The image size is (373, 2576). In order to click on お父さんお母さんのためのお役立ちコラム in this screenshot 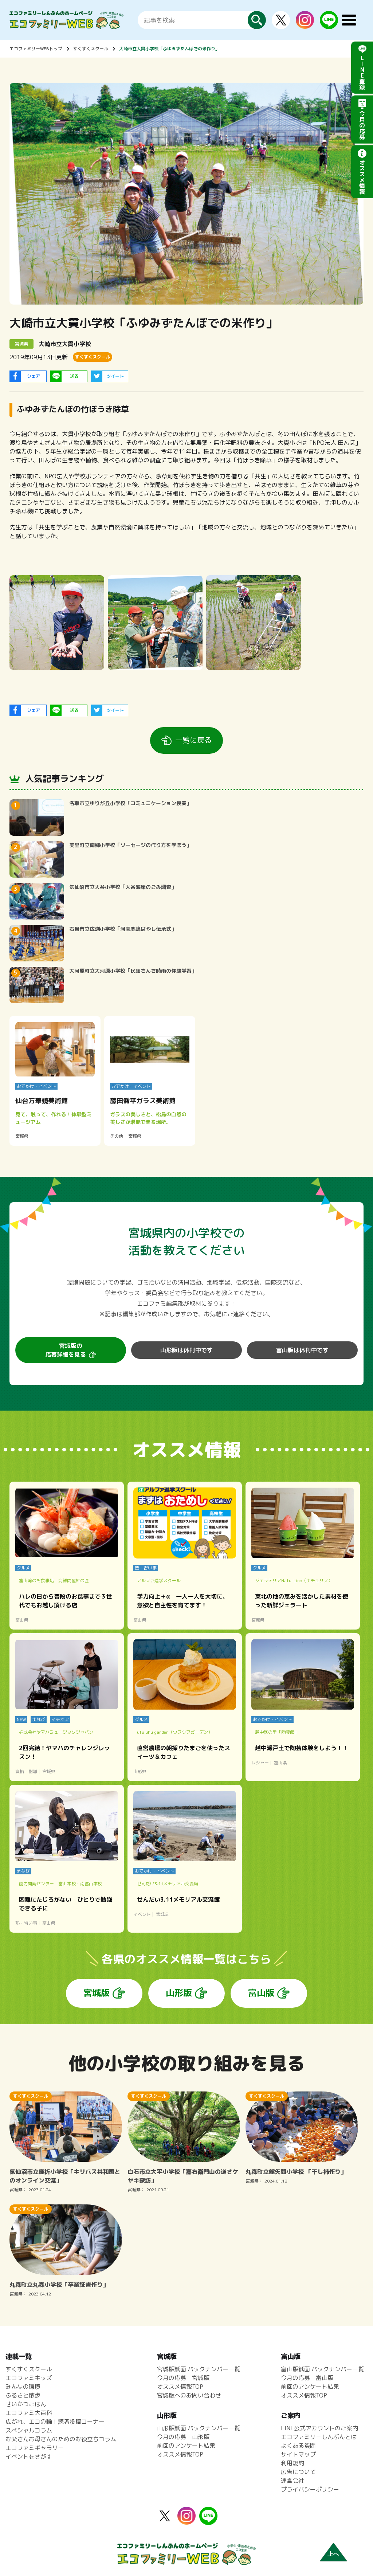, I will do `click(60, 2439)`.